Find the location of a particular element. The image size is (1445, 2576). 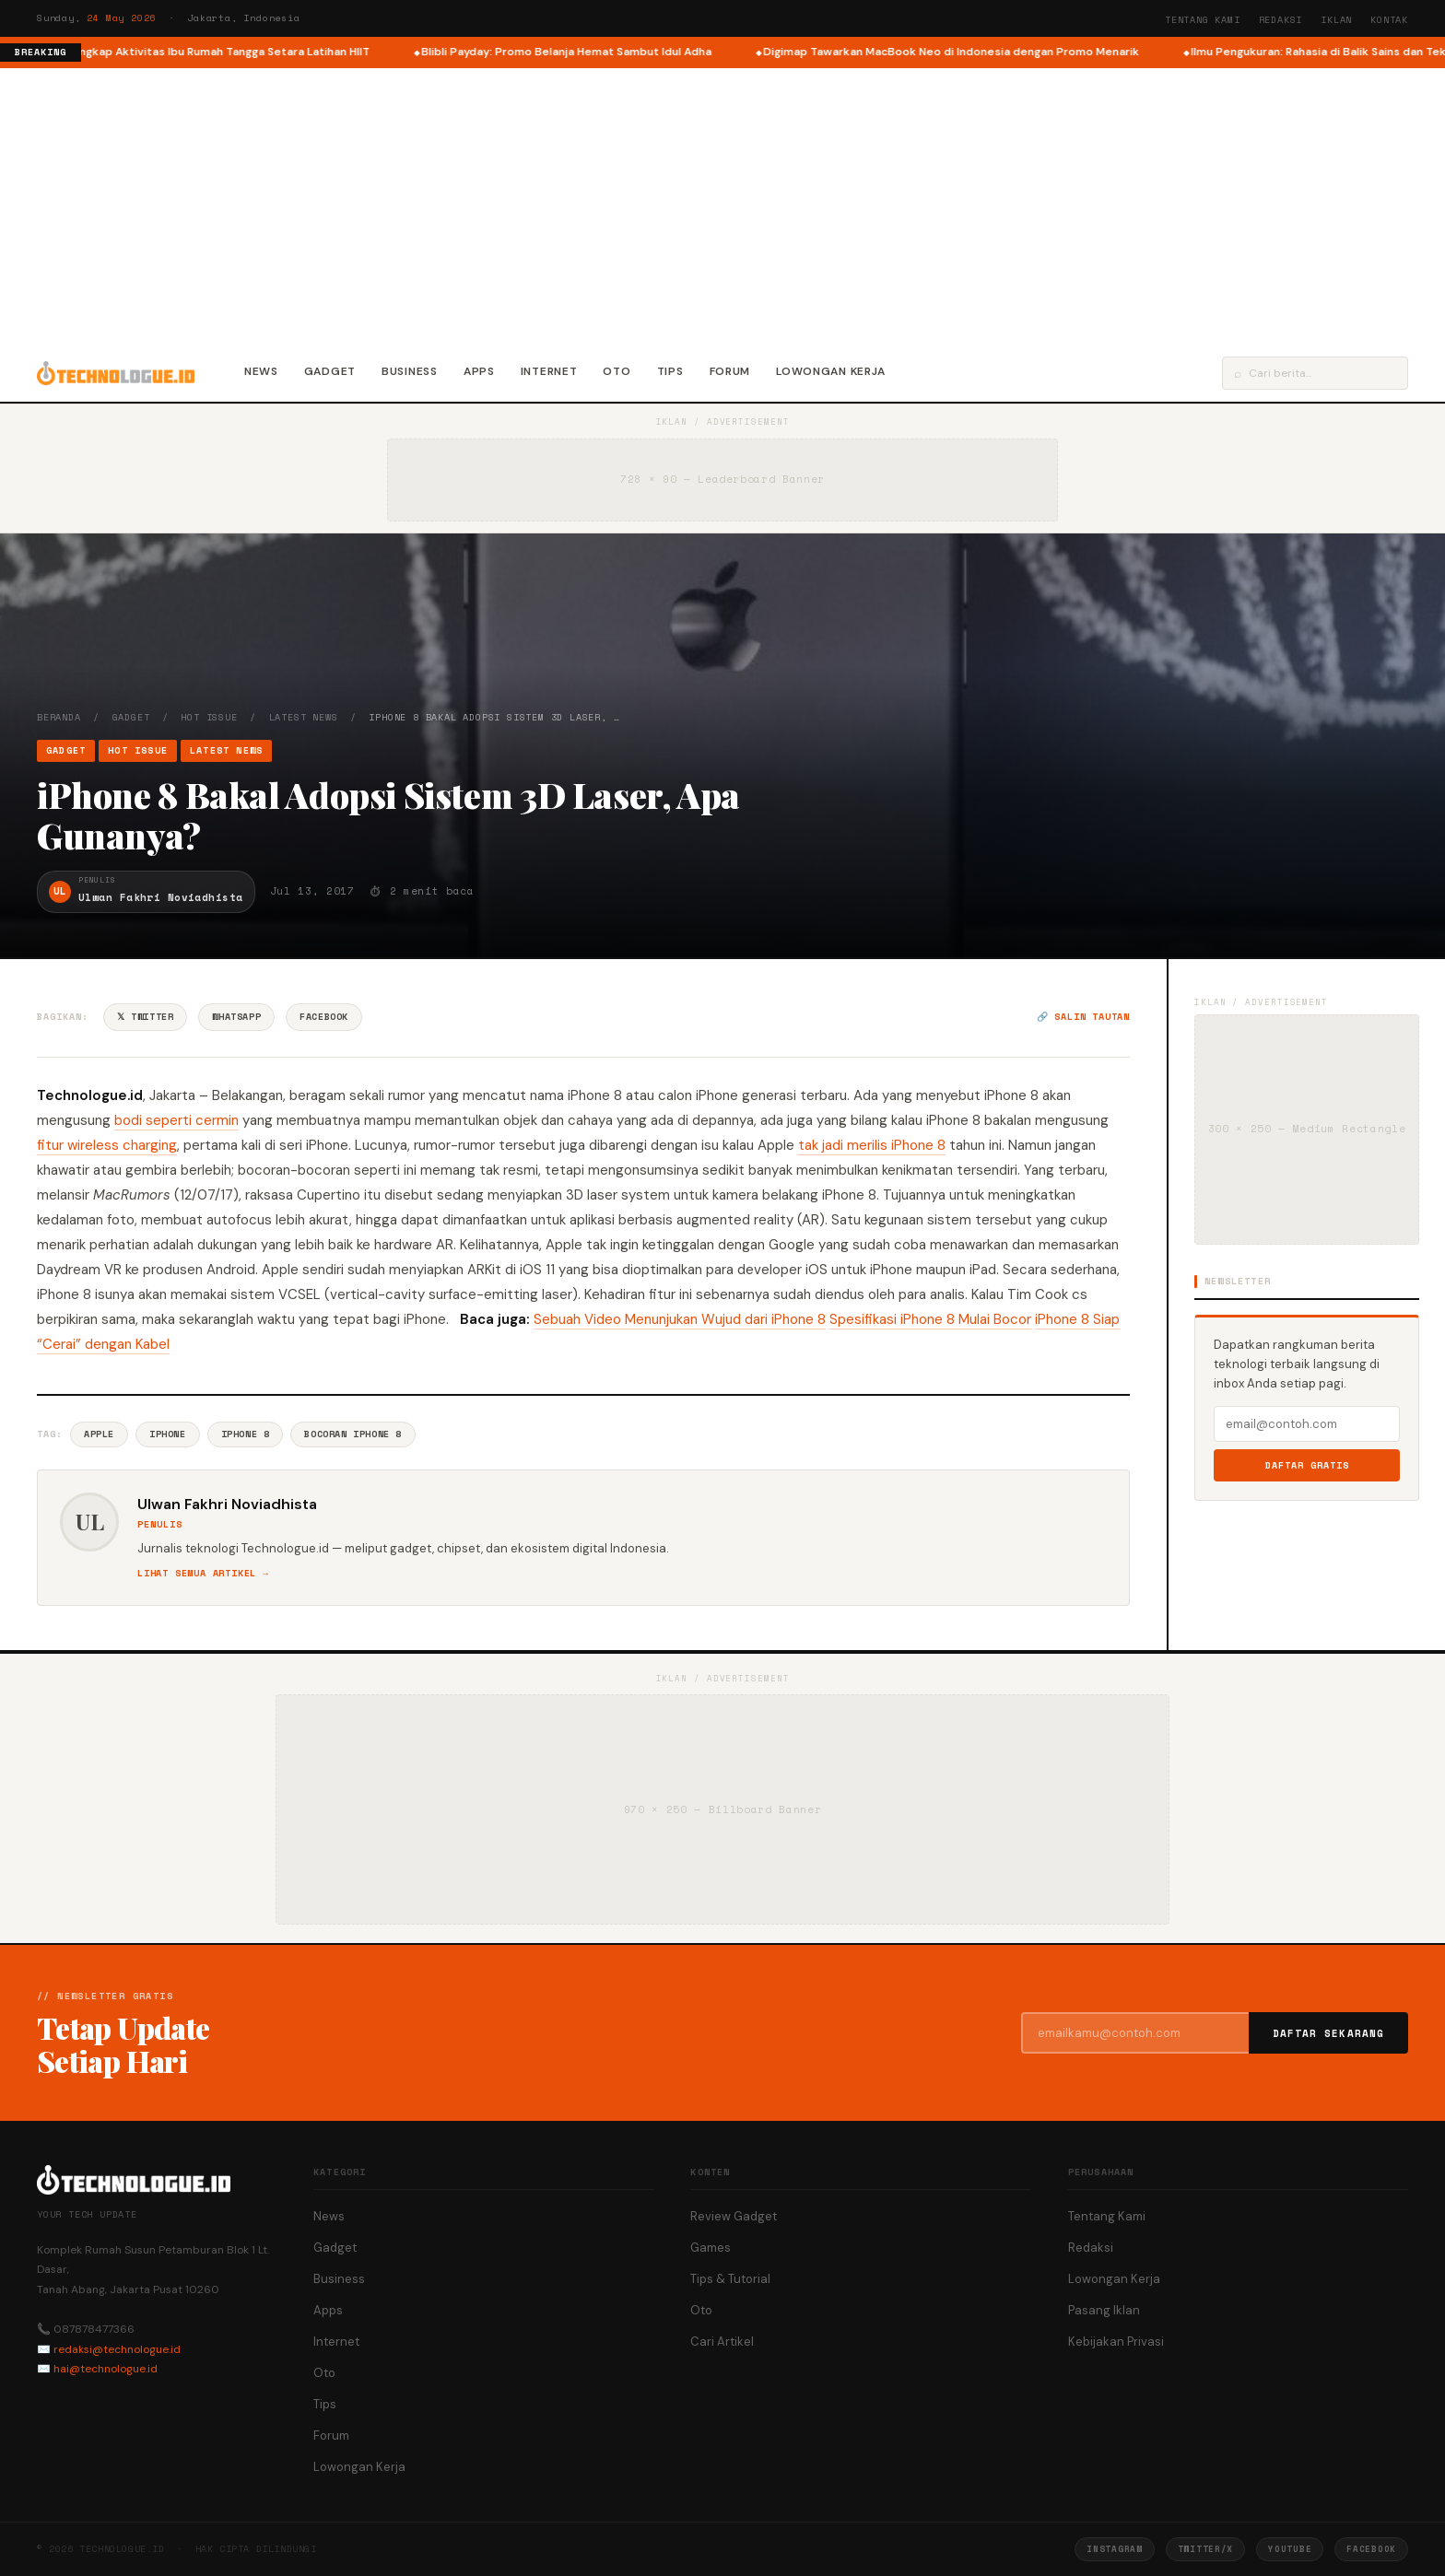

News is located at coordinates (261, 371).